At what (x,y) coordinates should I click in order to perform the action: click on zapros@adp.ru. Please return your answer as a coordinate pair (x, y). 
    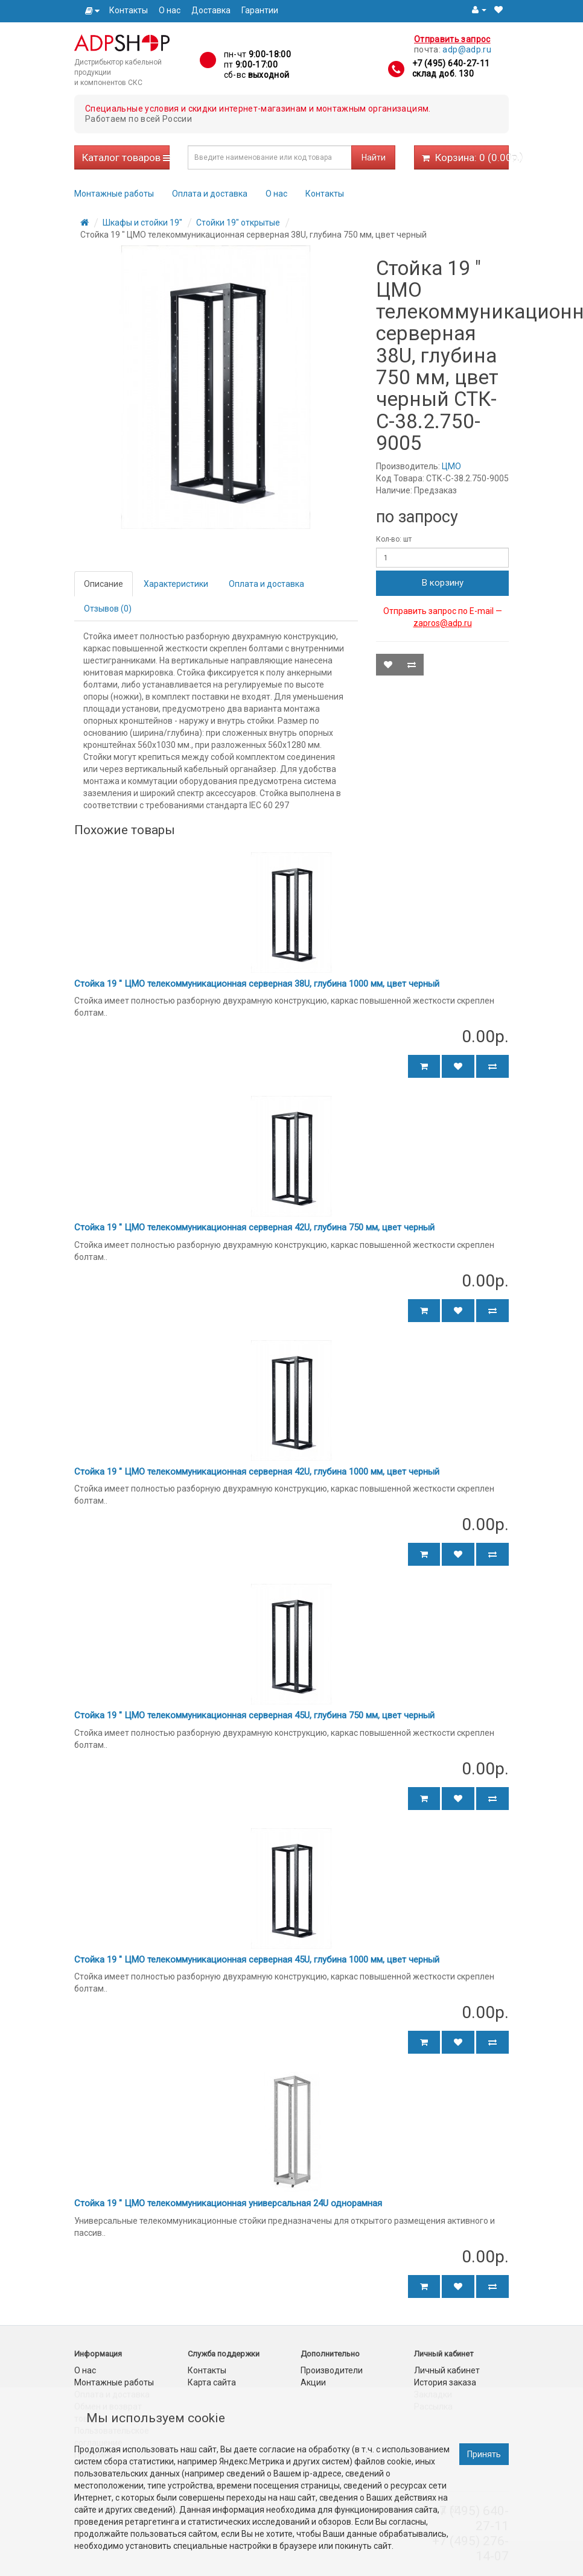
    Looking at the image, I should click on (442, 623).